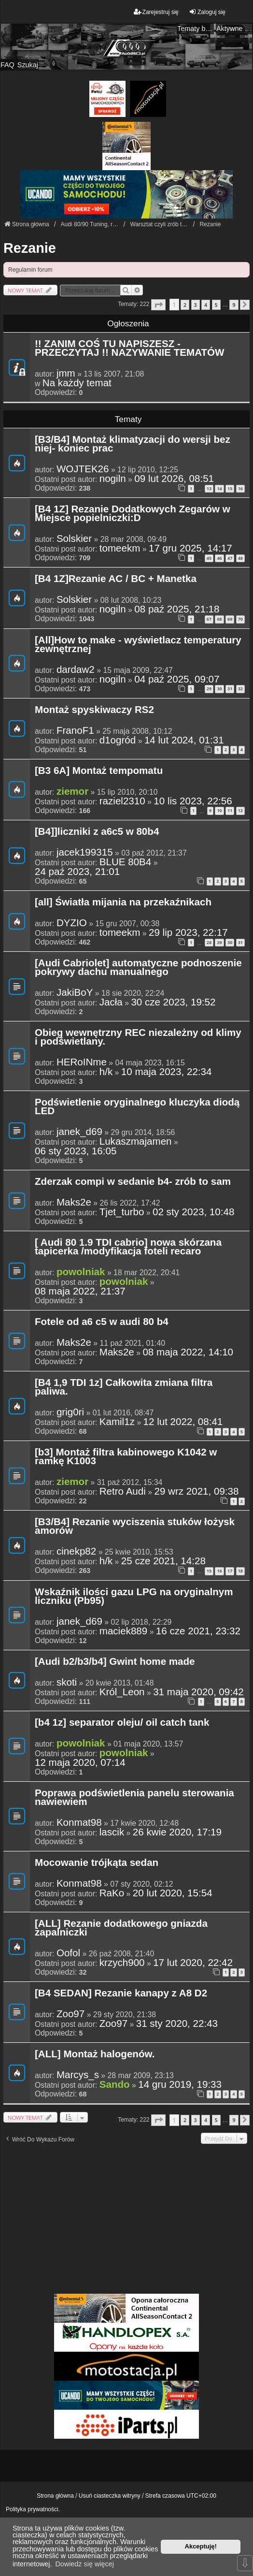 The height and width of the screenshot is (2576, 253). What do you see at coordinates (209, 558) in the screenshot?
I see `45` at bounding box center [209, 558].